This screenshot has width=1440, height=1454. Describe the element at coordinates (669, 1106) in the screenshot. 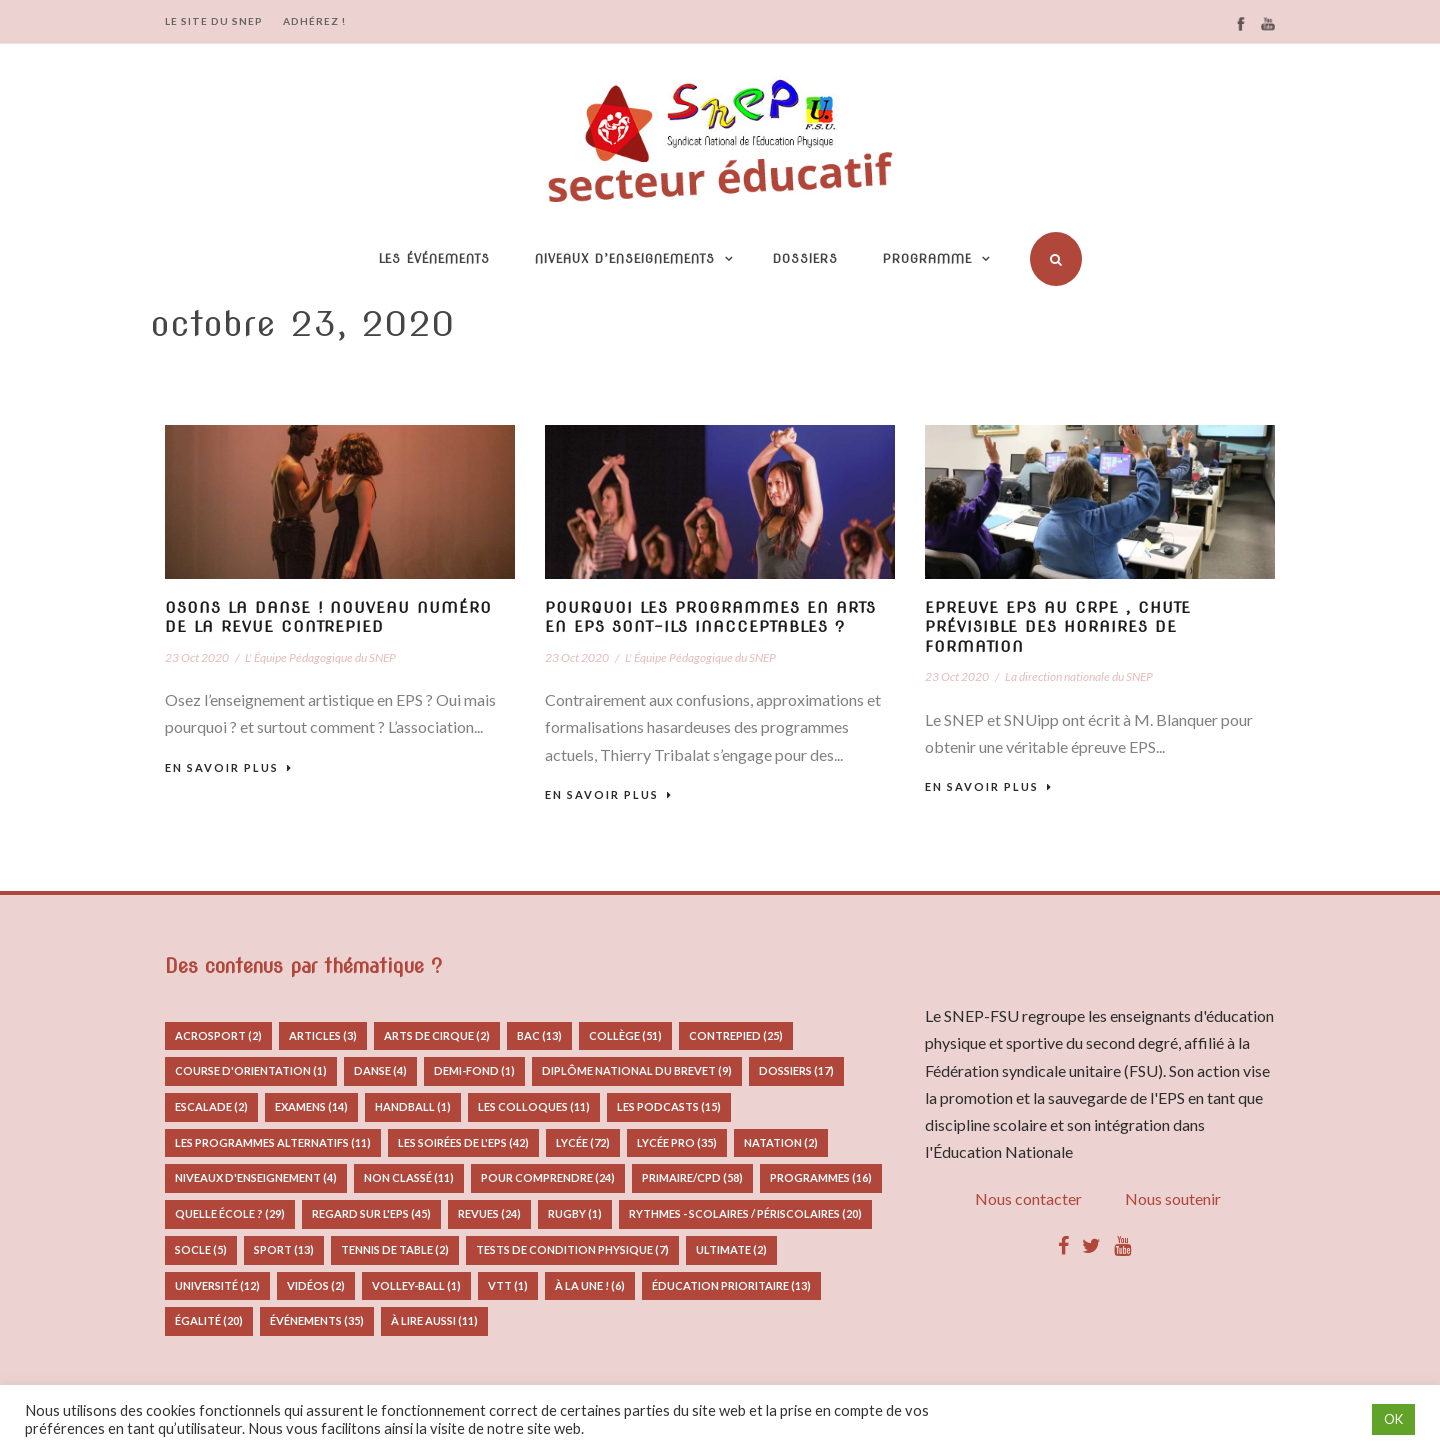

I see `Les podcasts [Les podcasts (15 éléments)]` at that location.